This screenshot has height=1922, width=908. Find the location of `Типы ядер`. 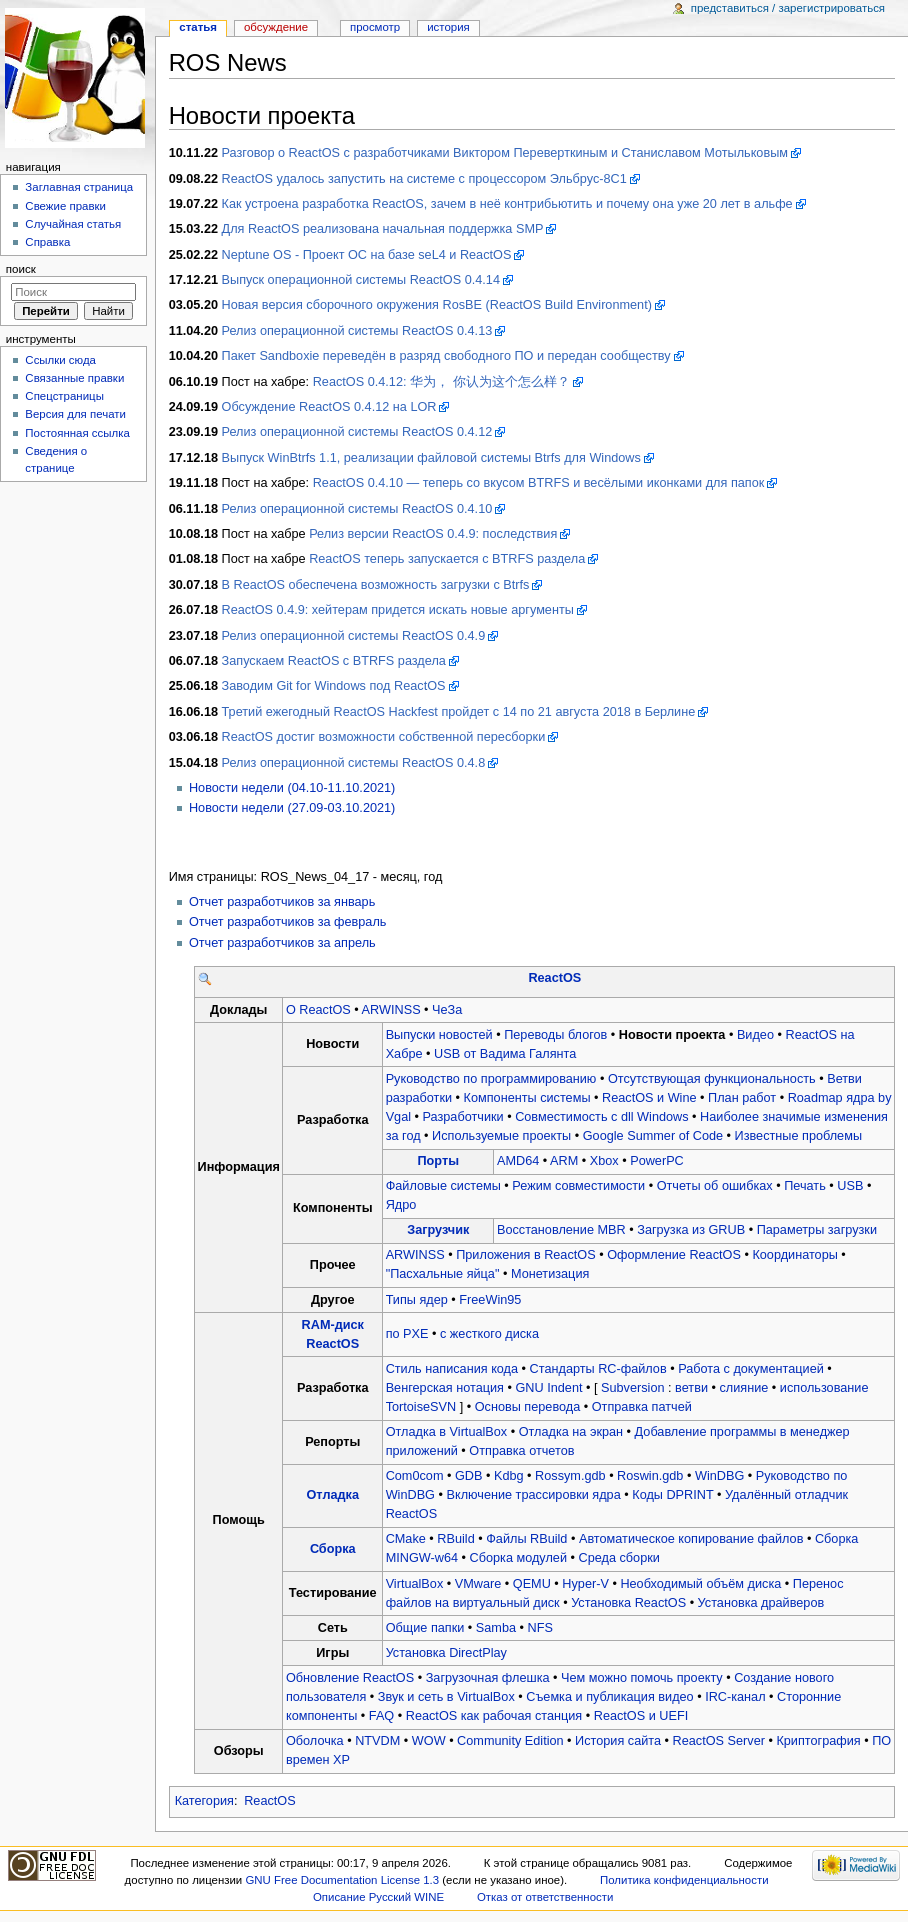

Типы ядер is located at coordinates (417, 1300).